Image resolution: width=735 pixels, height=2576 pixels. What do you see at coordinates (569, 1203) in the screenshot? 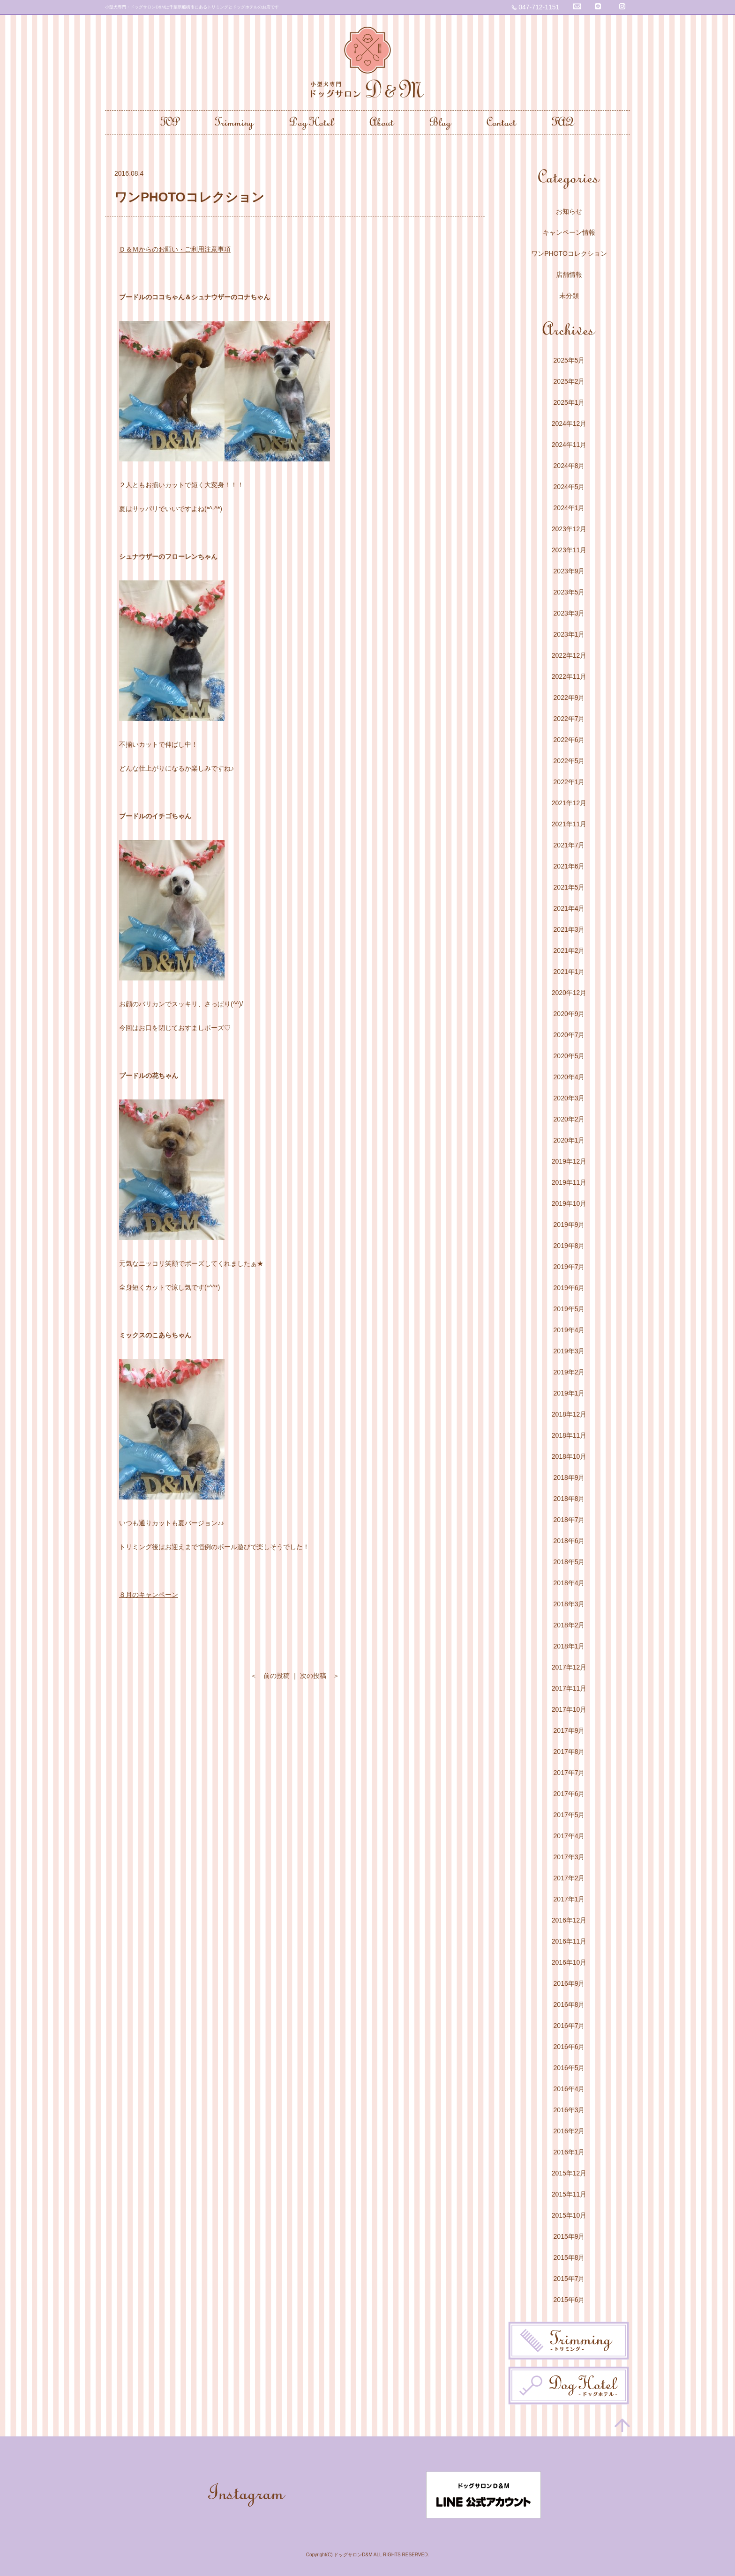
I see `2019年10月` at bounding box center [569, 1203].